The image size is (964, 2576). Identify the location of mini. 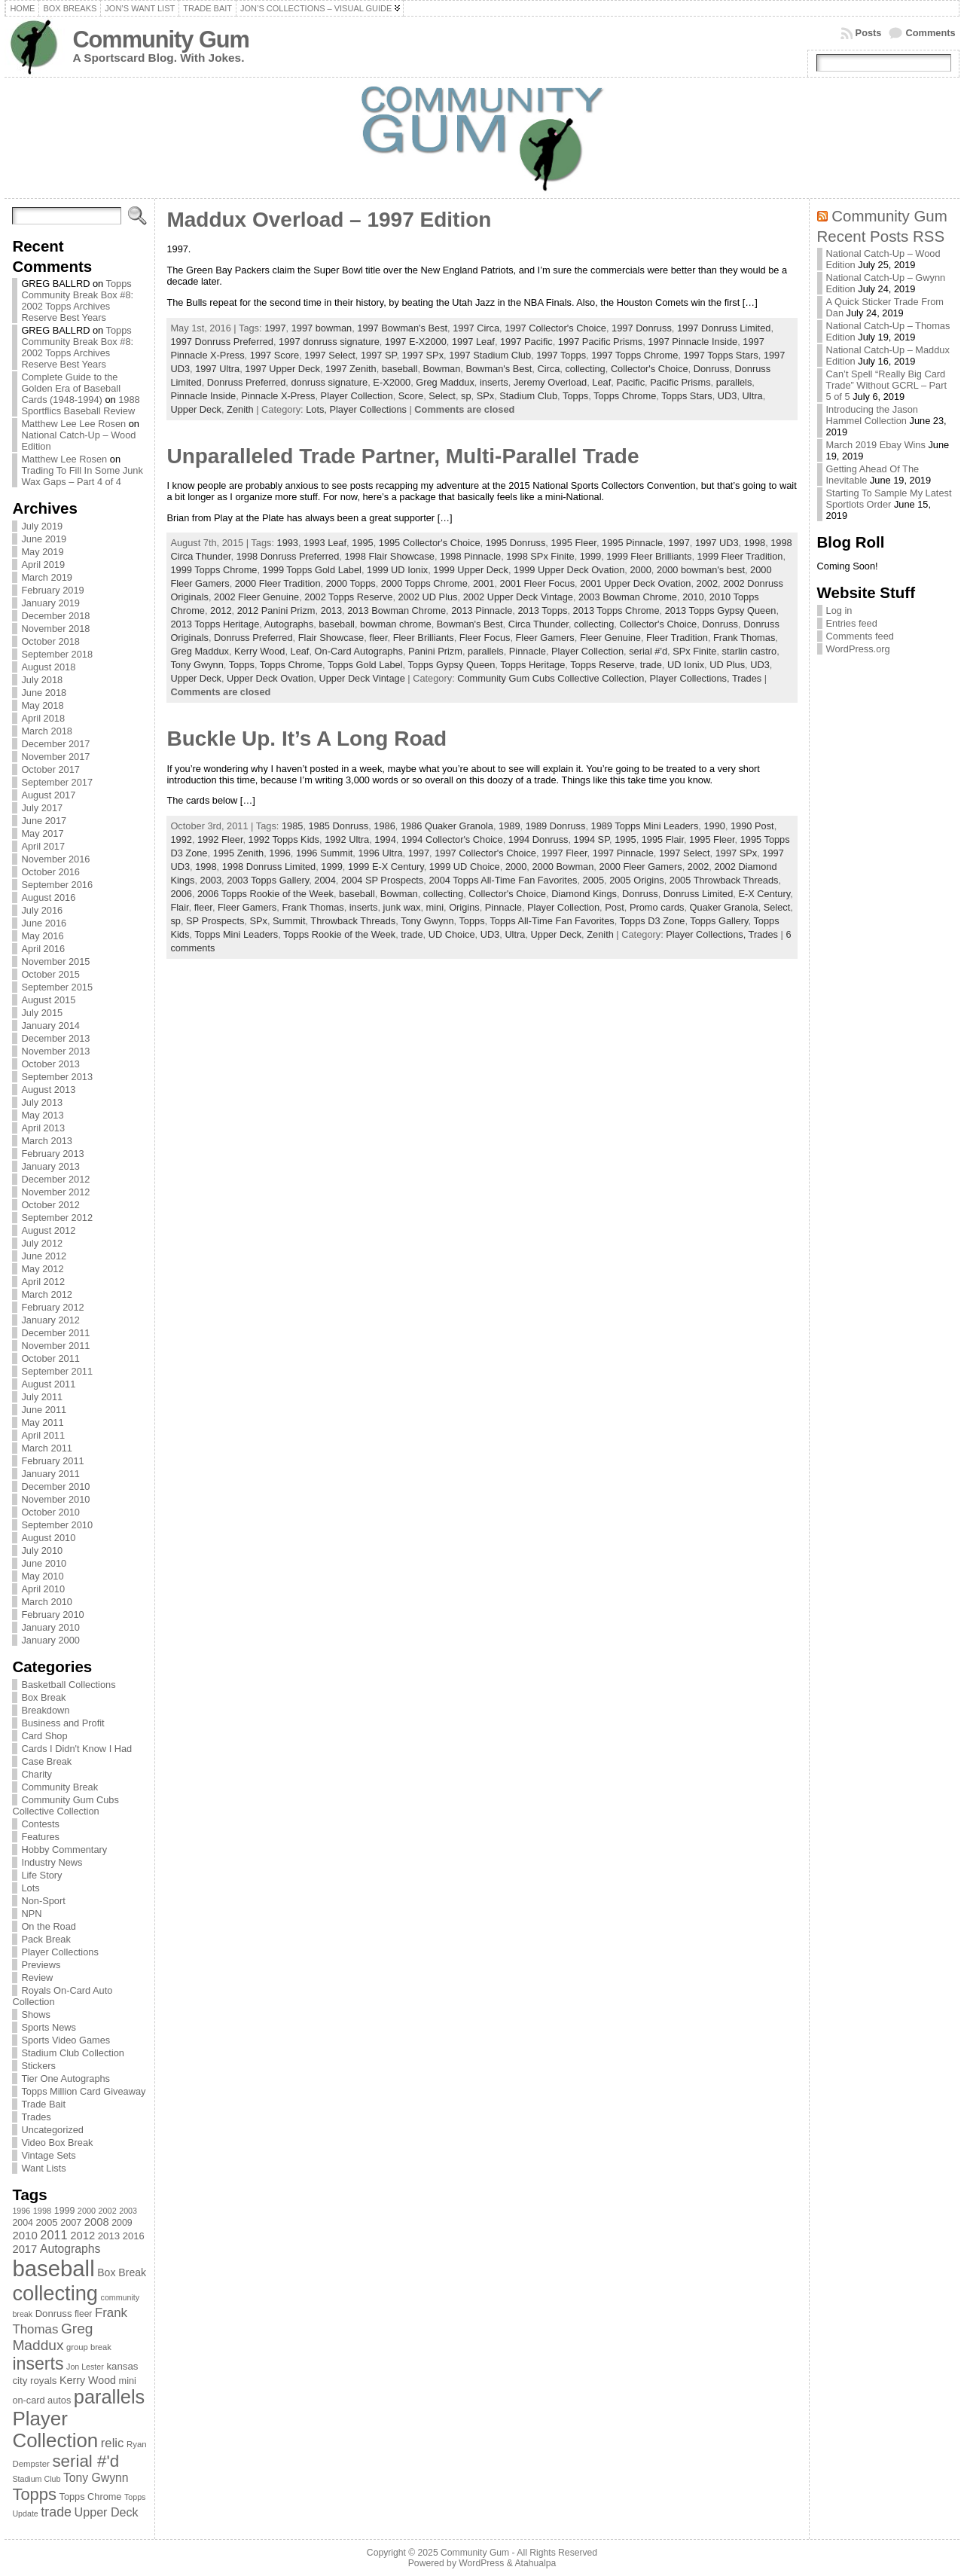
(435, 907).